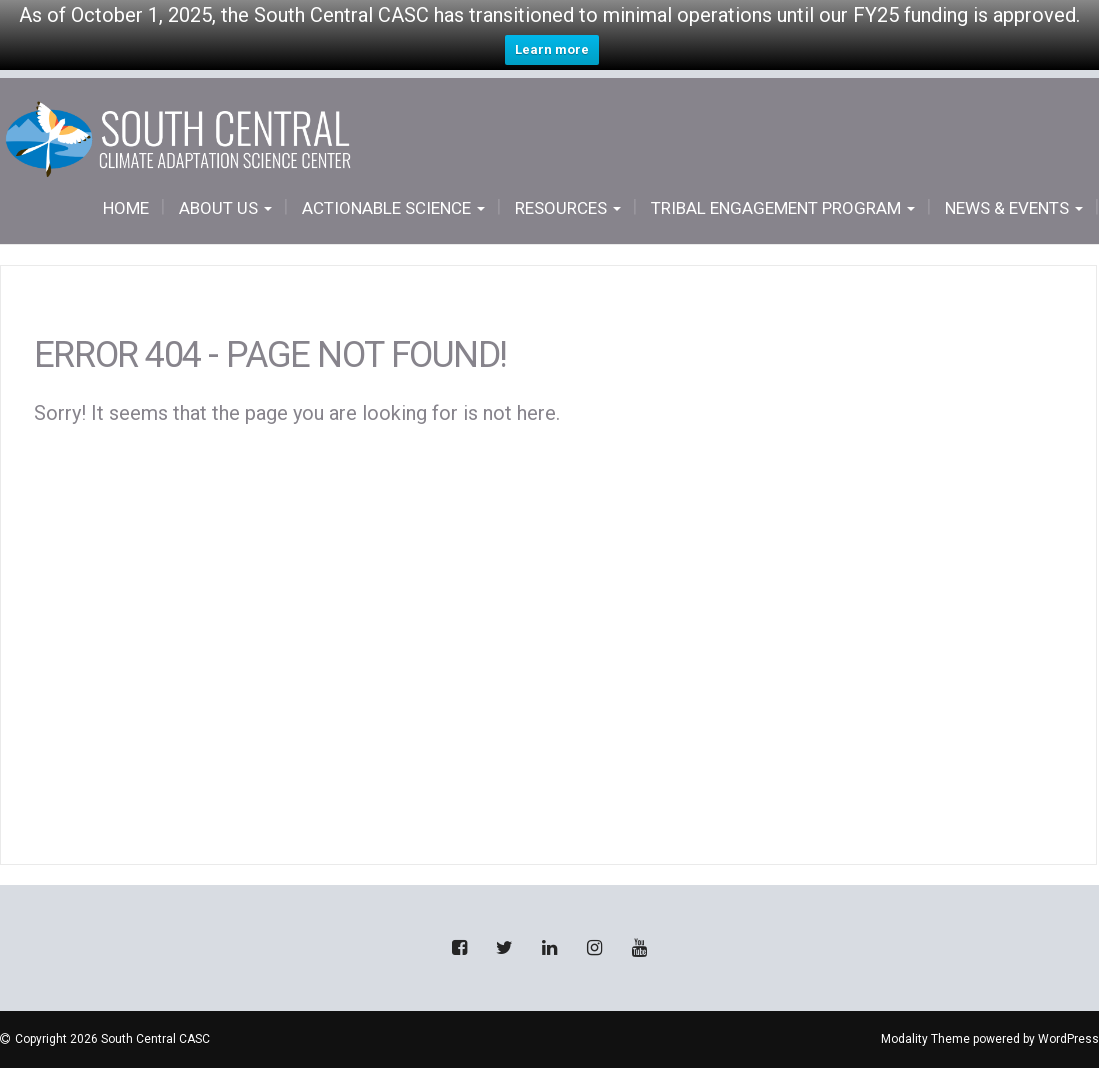 This screenshot has width=1099, height=1068. What do you see at coordinates (112, 1039) in the screenshot?
I see `Copyright 2026 South Central CASC` at bounding box center [112, 1039].